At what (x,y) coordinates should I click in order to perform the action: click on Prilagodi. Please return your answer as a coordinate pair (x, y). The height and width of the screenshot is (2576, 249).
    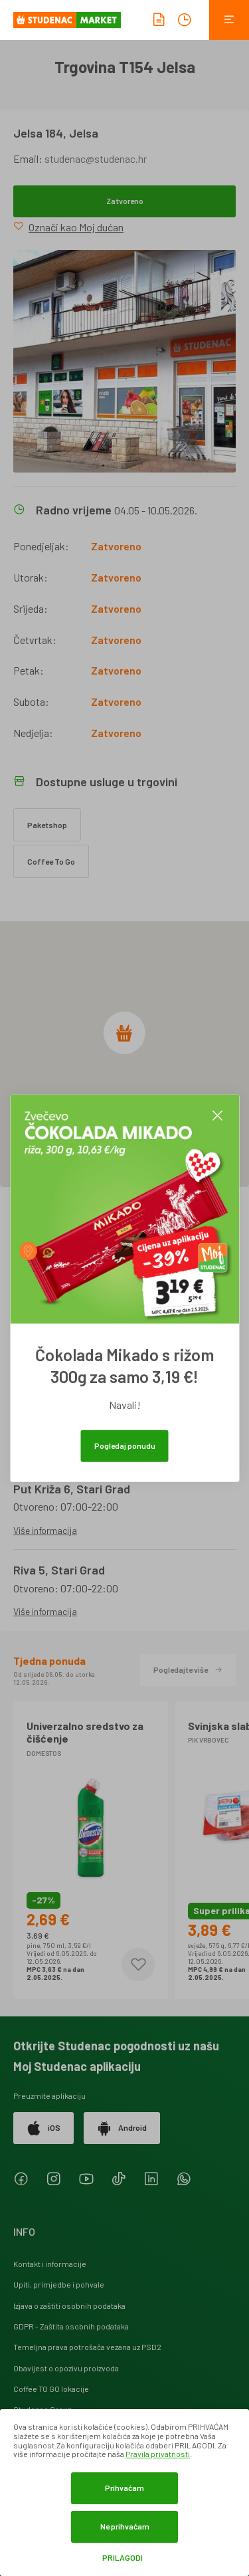
    Looking at the image, I should click on (122, 2557).